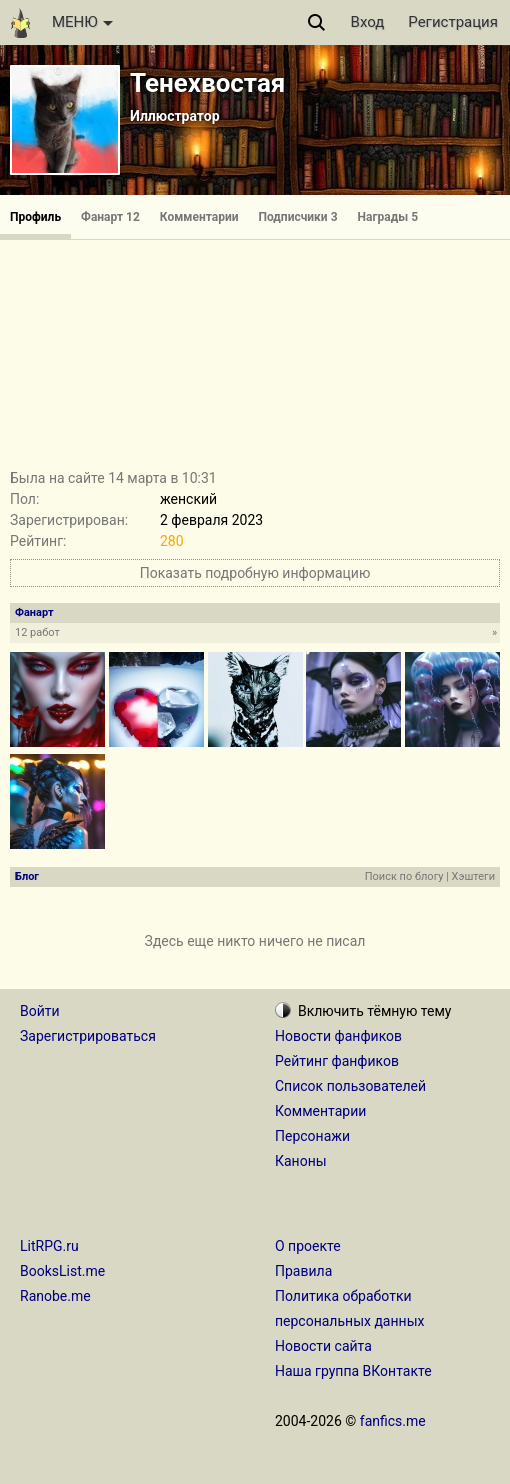 Image resolution: width=510 pixels, height=1484 pixels. Describe the element at coordinates (110, 217) in the screenshot. I see `Фанарт 12` at that location.